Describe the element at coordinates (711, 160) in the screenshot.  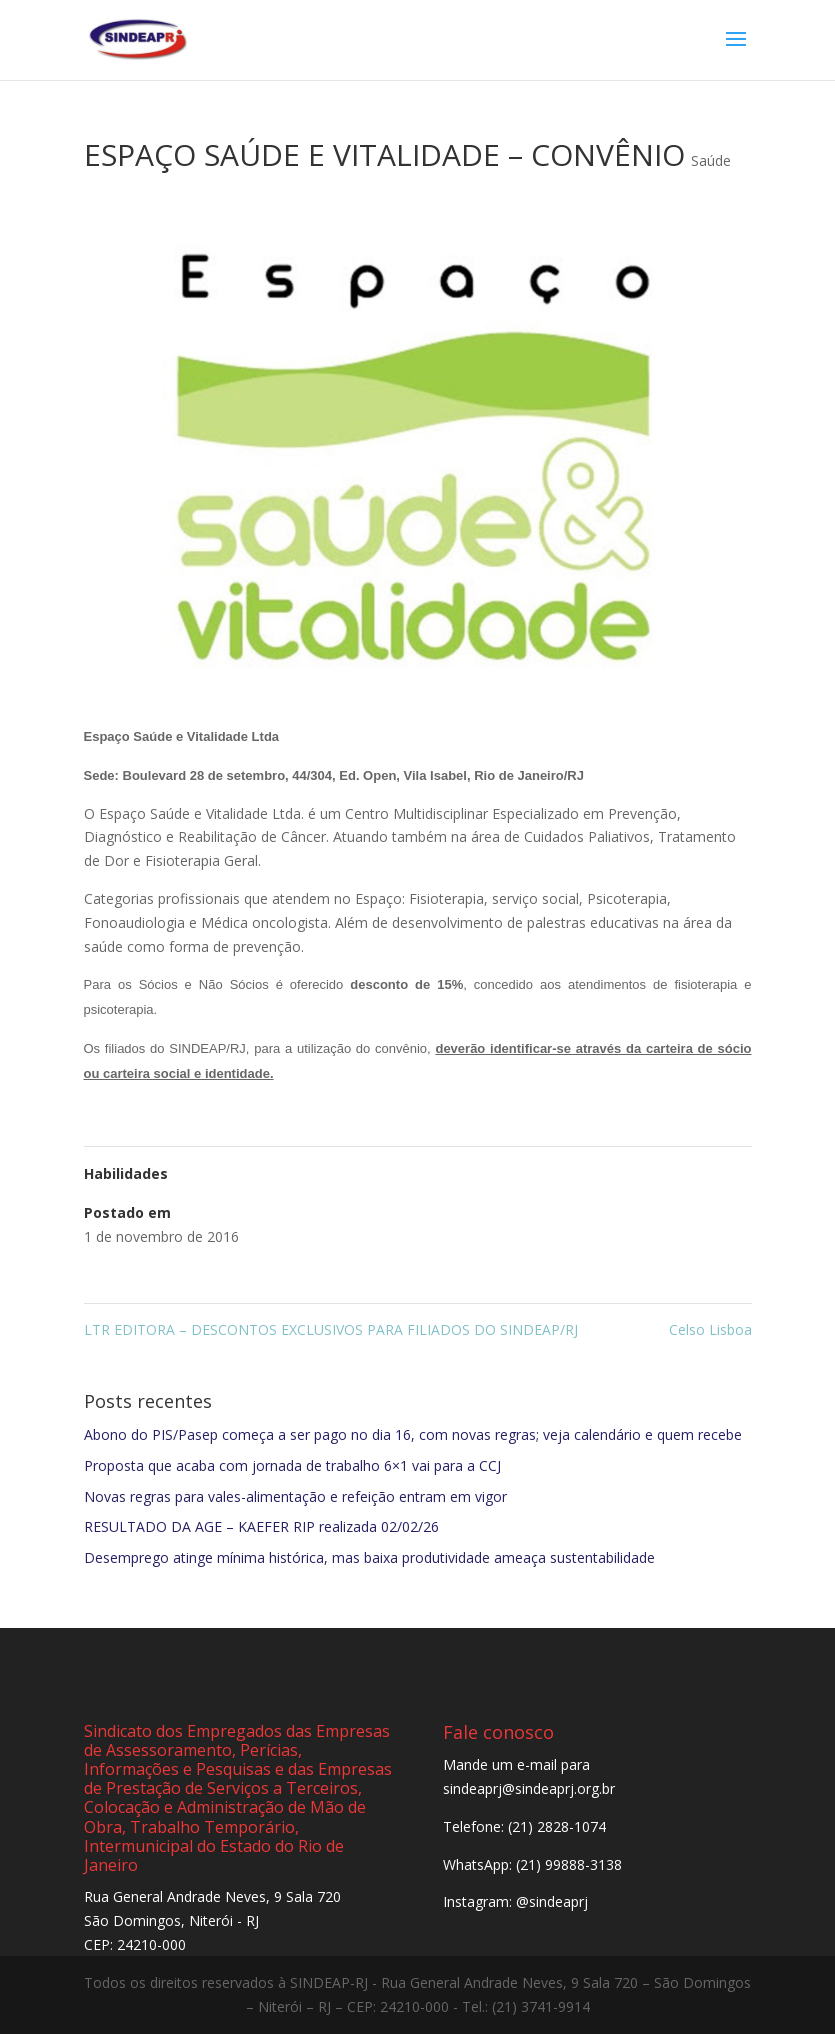
I see `Saúde` at that location.